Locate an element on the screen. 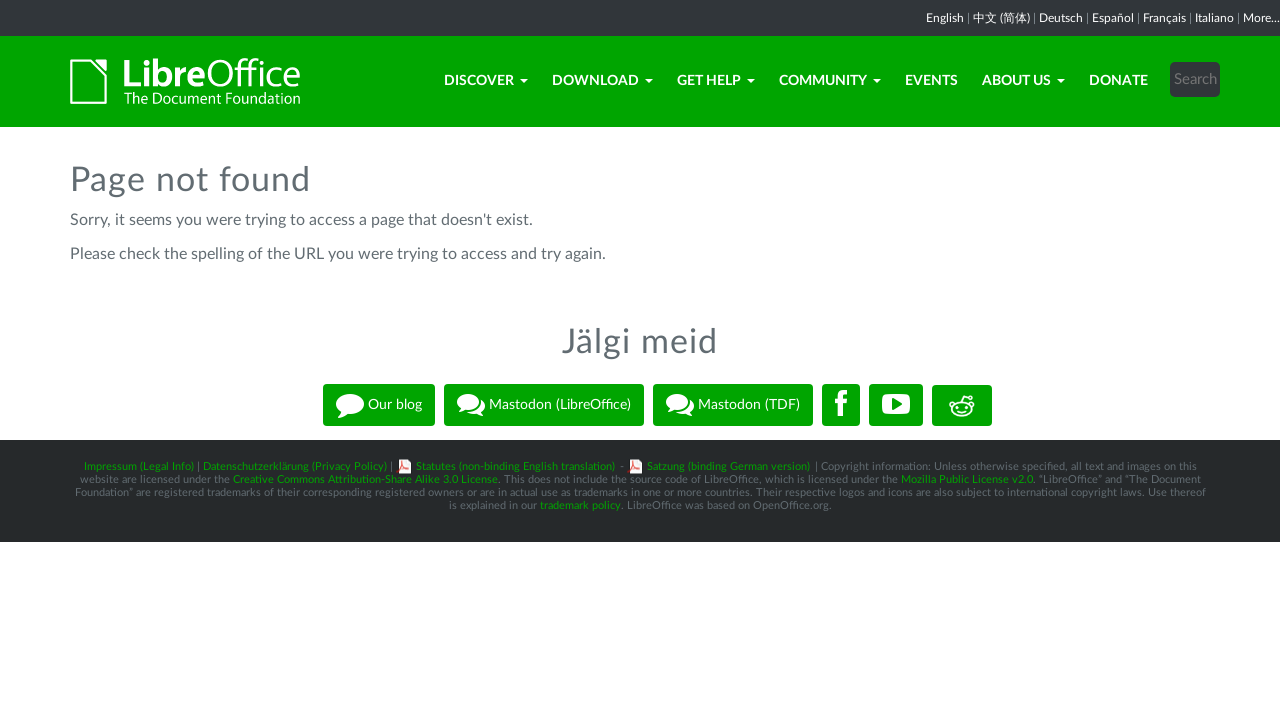 This screenshot has height=720, width=1280. Download is located at coordinates (602, 81).